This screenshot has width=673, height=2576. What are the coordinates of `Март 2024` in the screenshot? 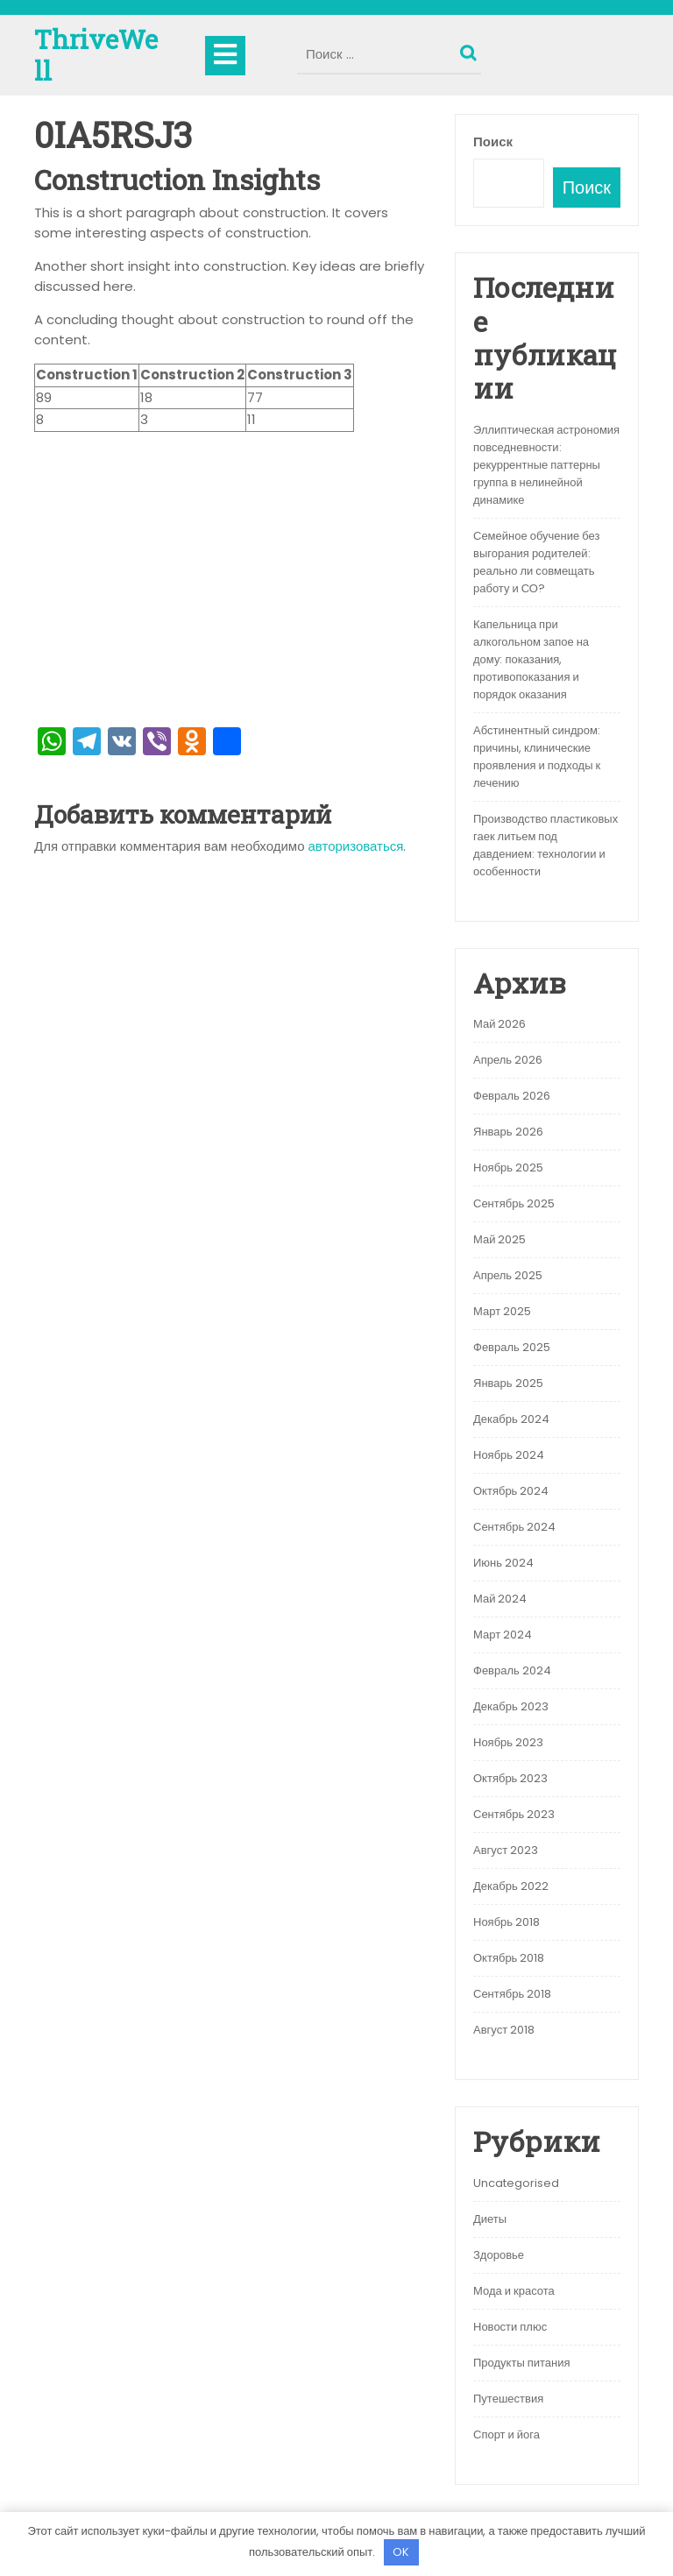 It's located at (502, 1634).